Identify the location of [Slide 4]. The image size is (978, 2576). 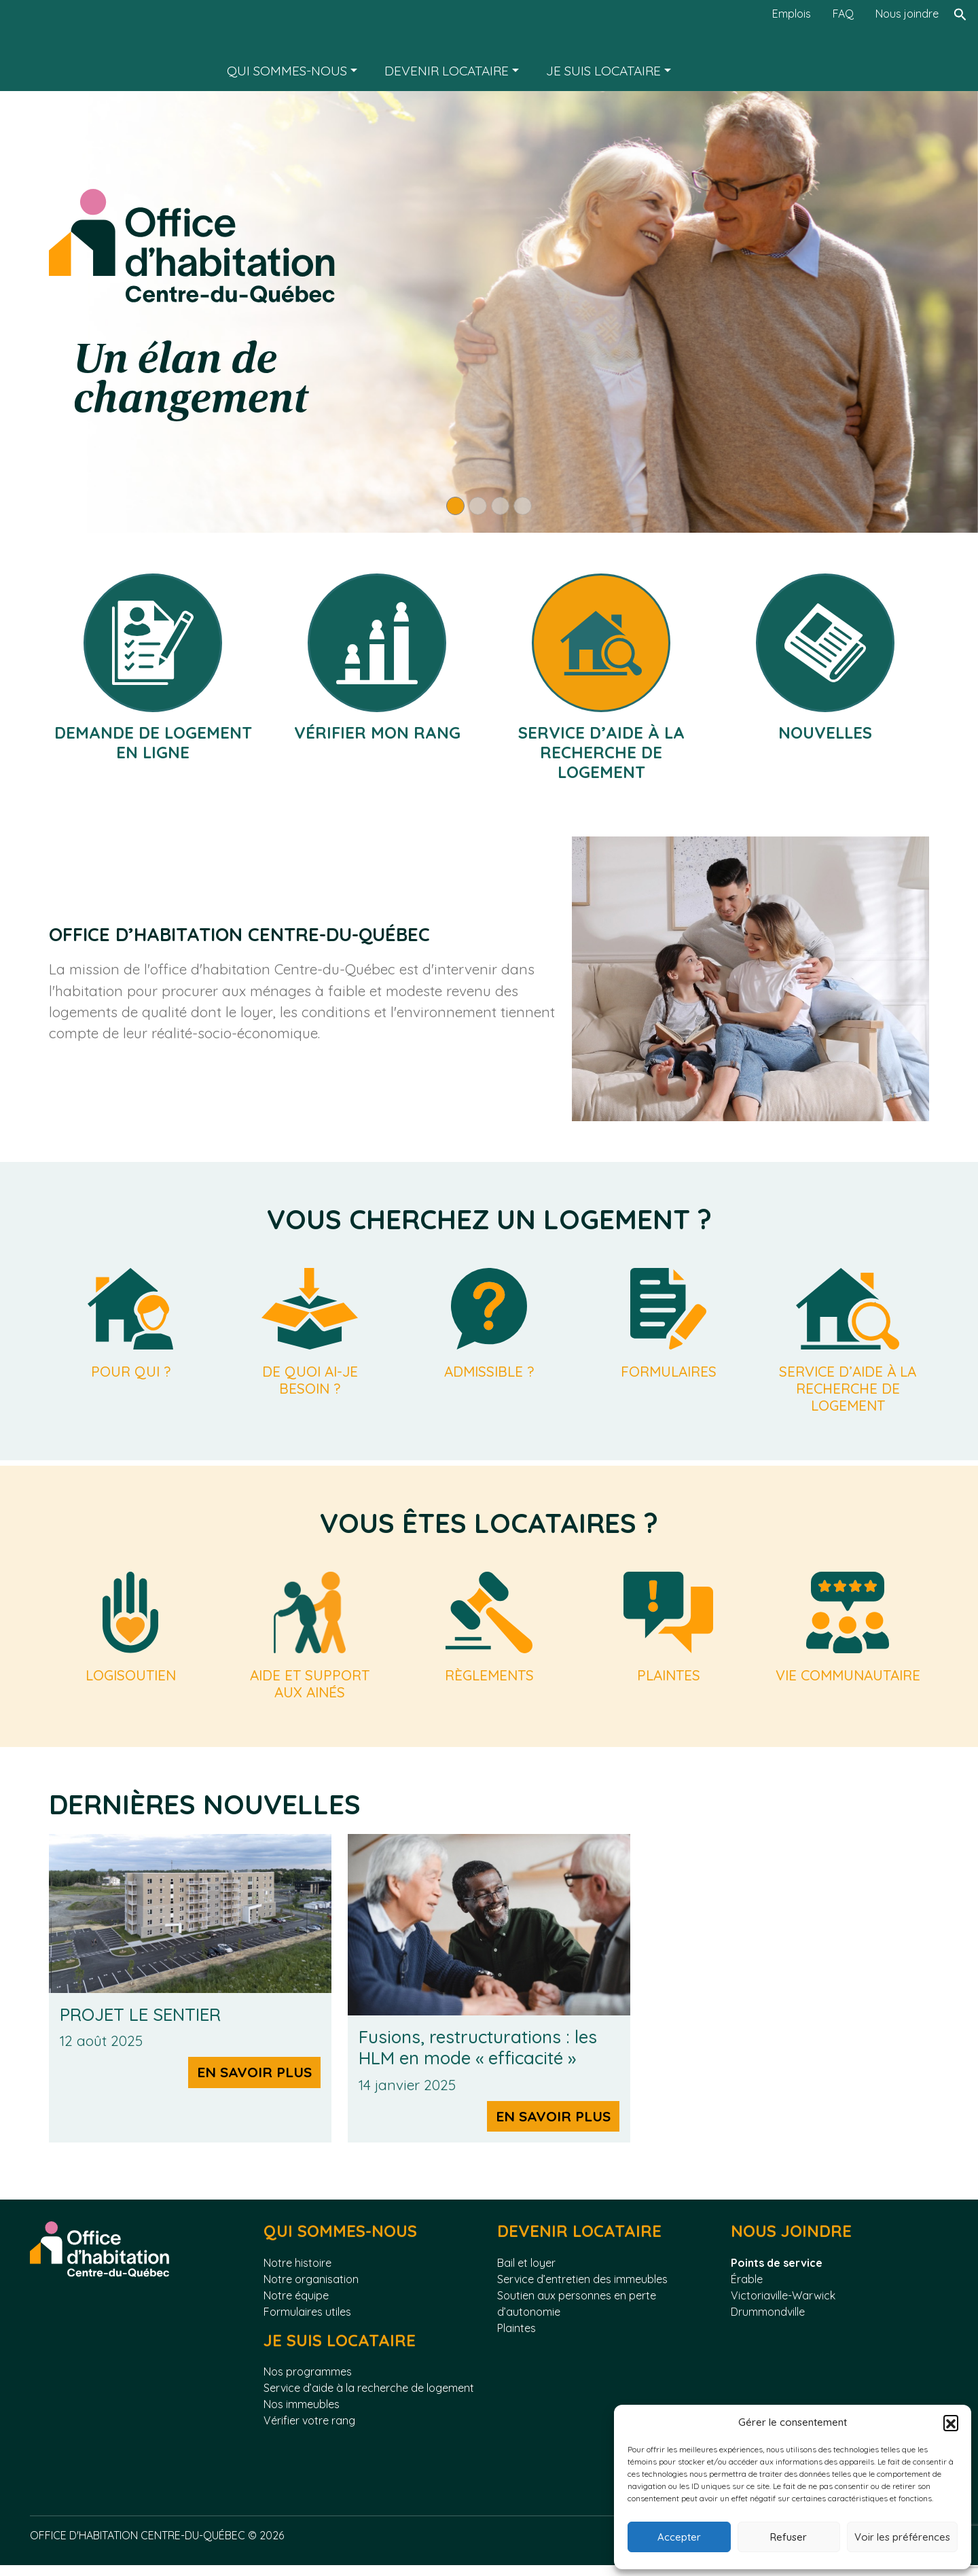
(522, 506).